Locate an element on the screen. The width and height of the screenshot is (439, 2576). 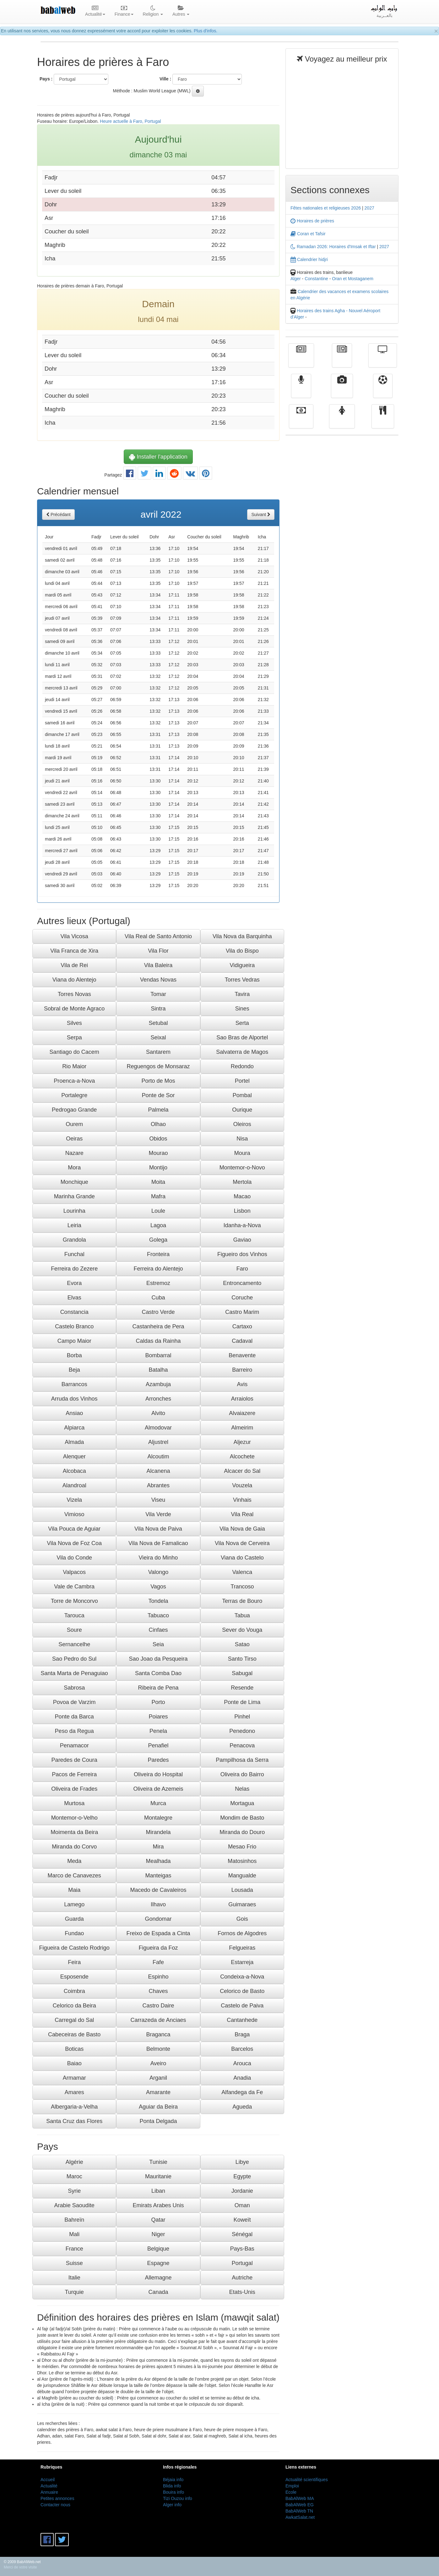
Lourinha is located at coordinates (74, 1211).